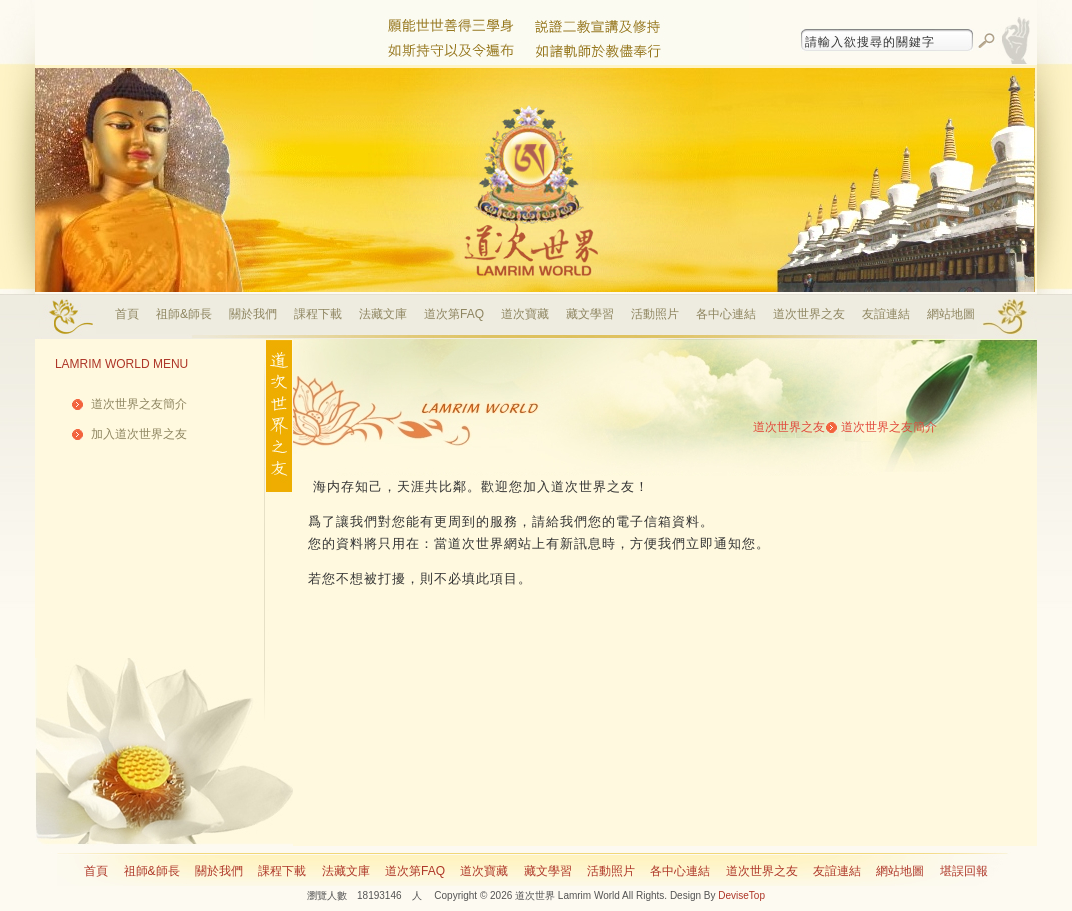  I want to click on 道次世界之友簡介, so click(139, 404).